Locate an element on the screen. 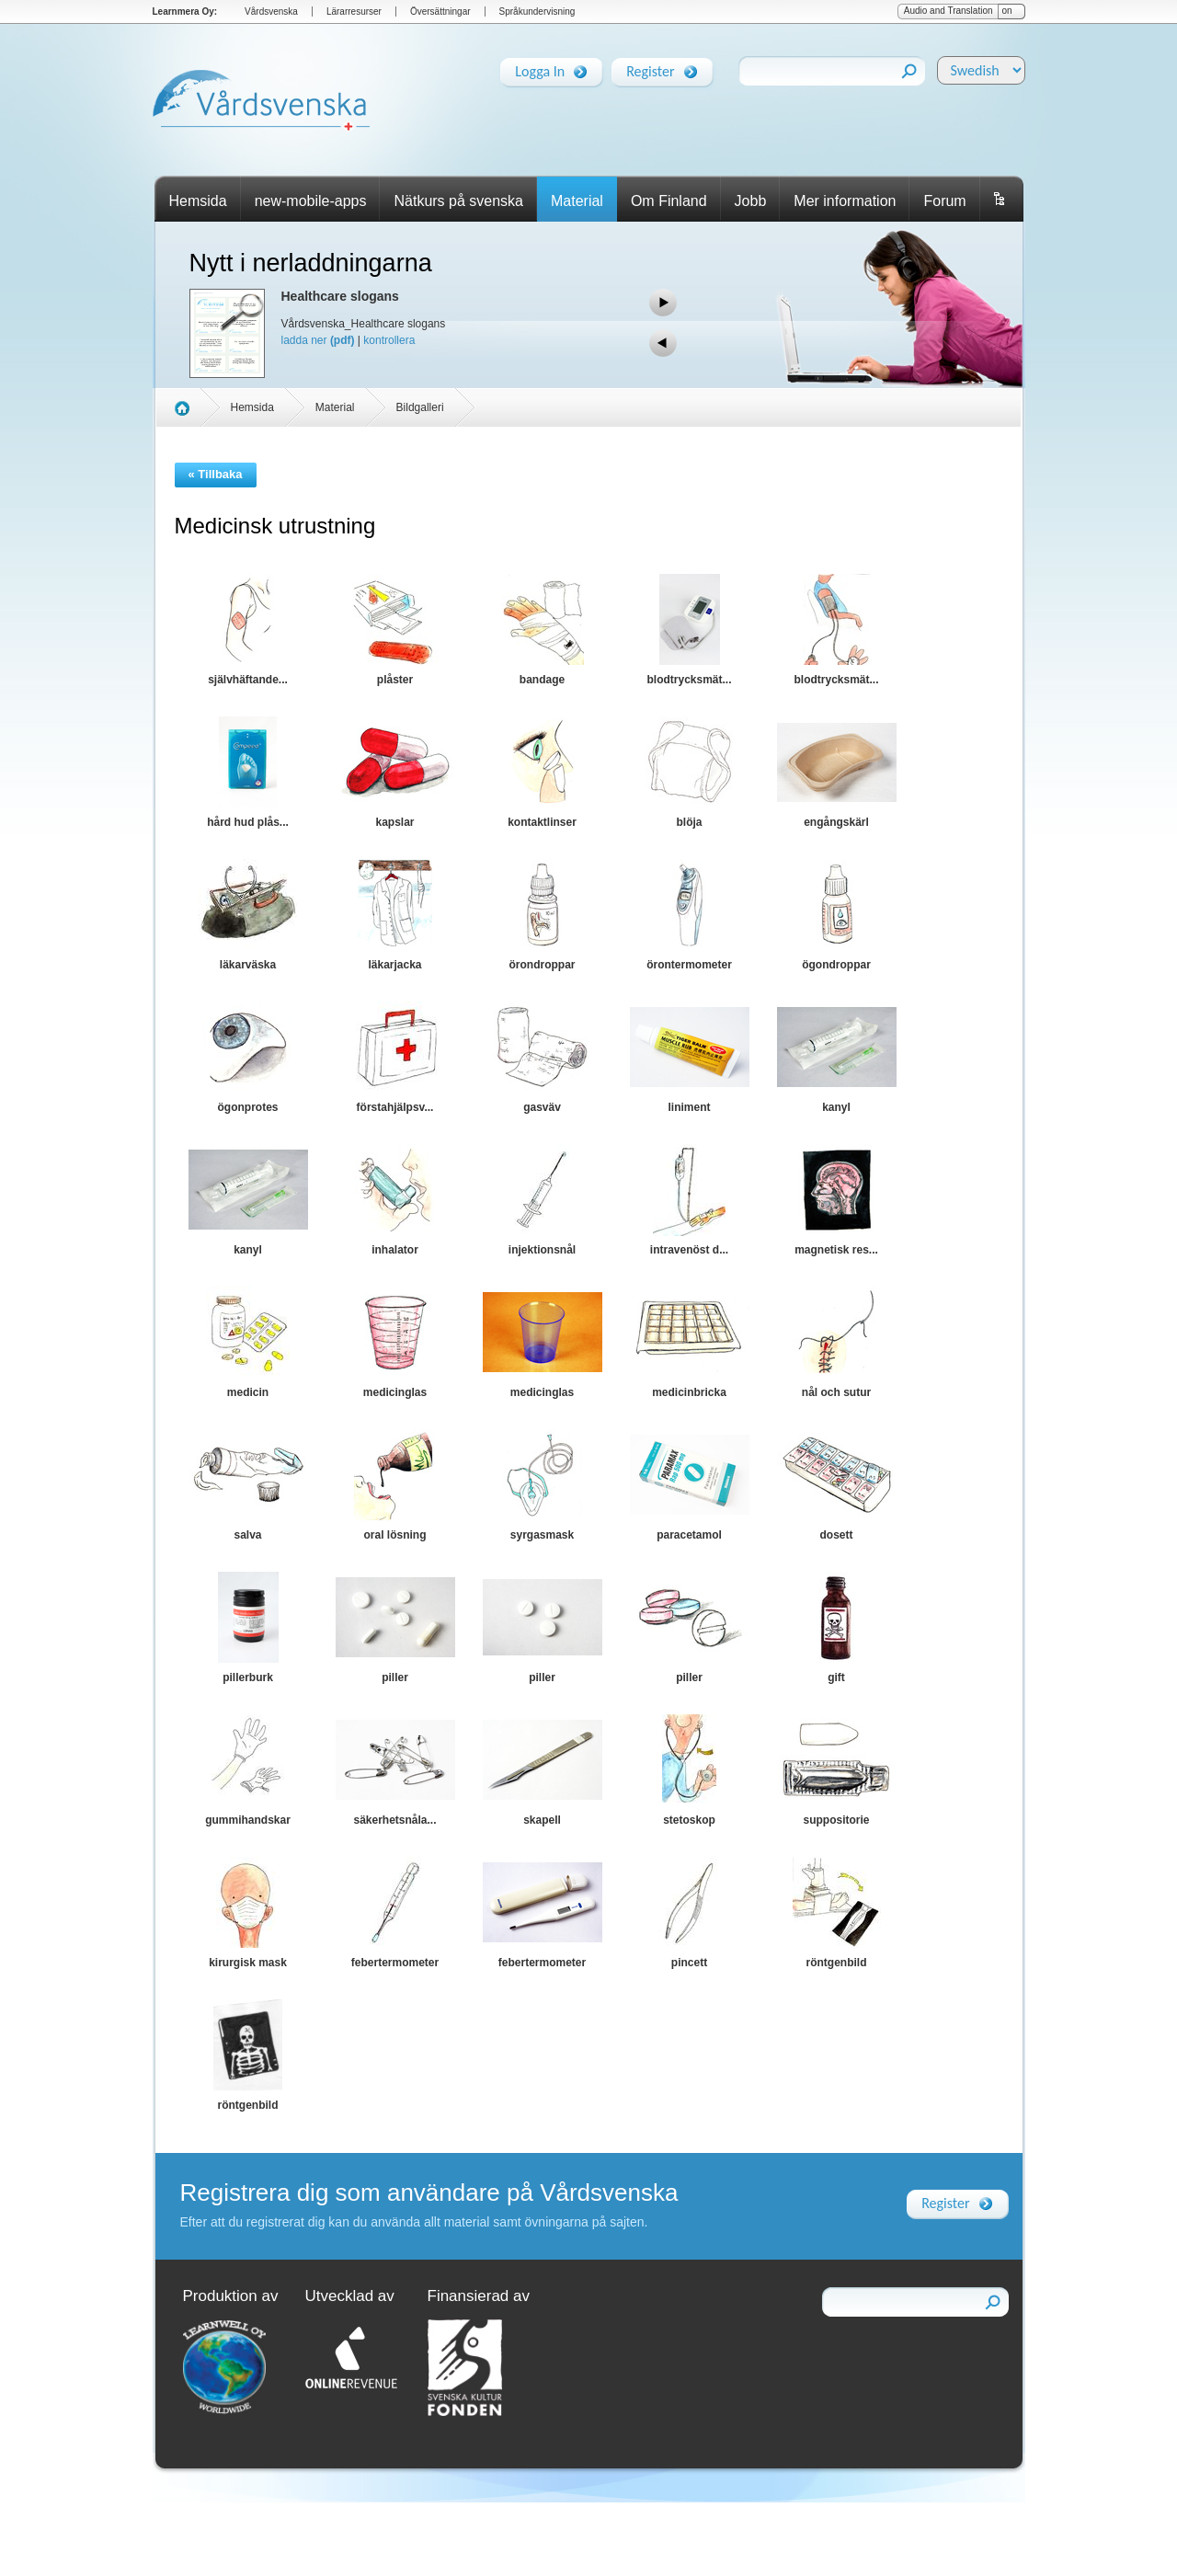 This screenshot has height=2576, width=1177. Material is located at coordinates (577, 201).